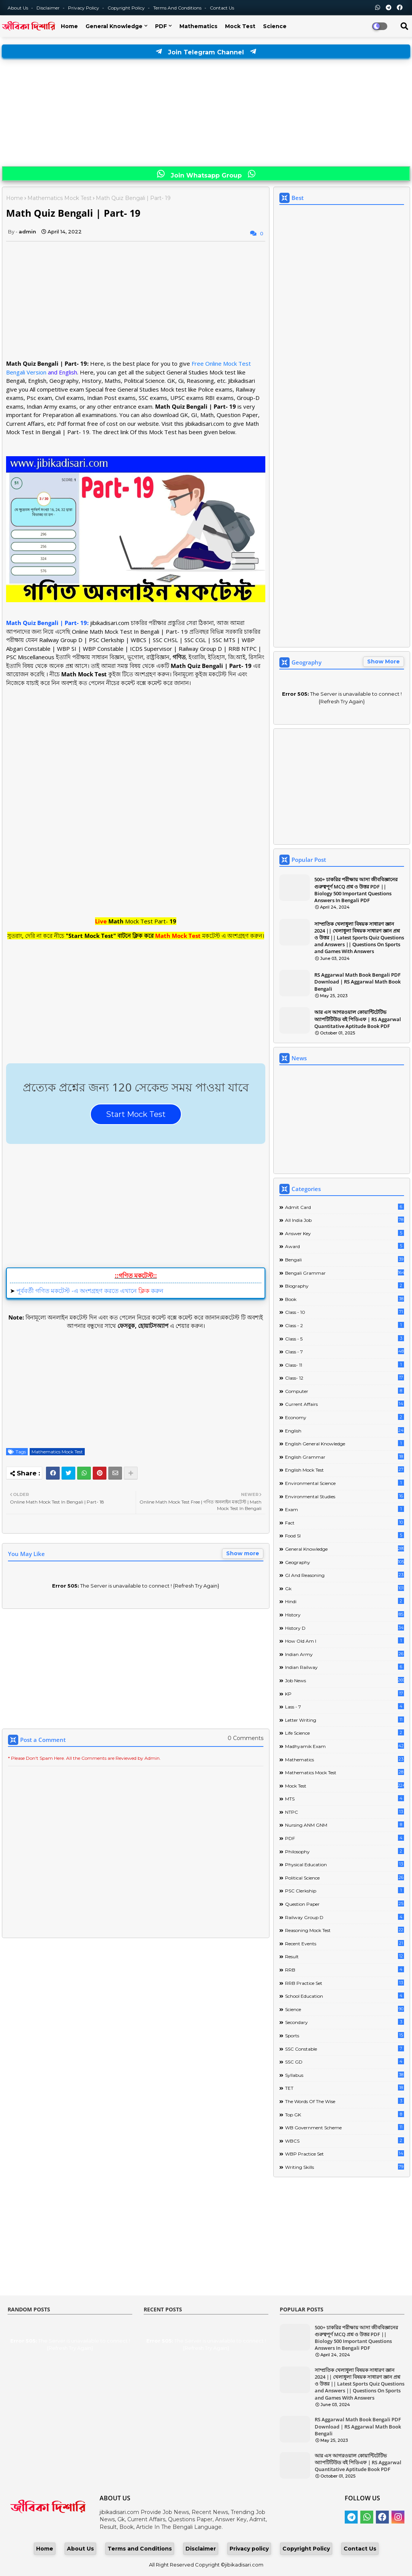 The height and width of the screenshot is (2576, 412). Describe the element at coordinates (360, 2548) in the screenshot. I see `Contact Us` at that location.